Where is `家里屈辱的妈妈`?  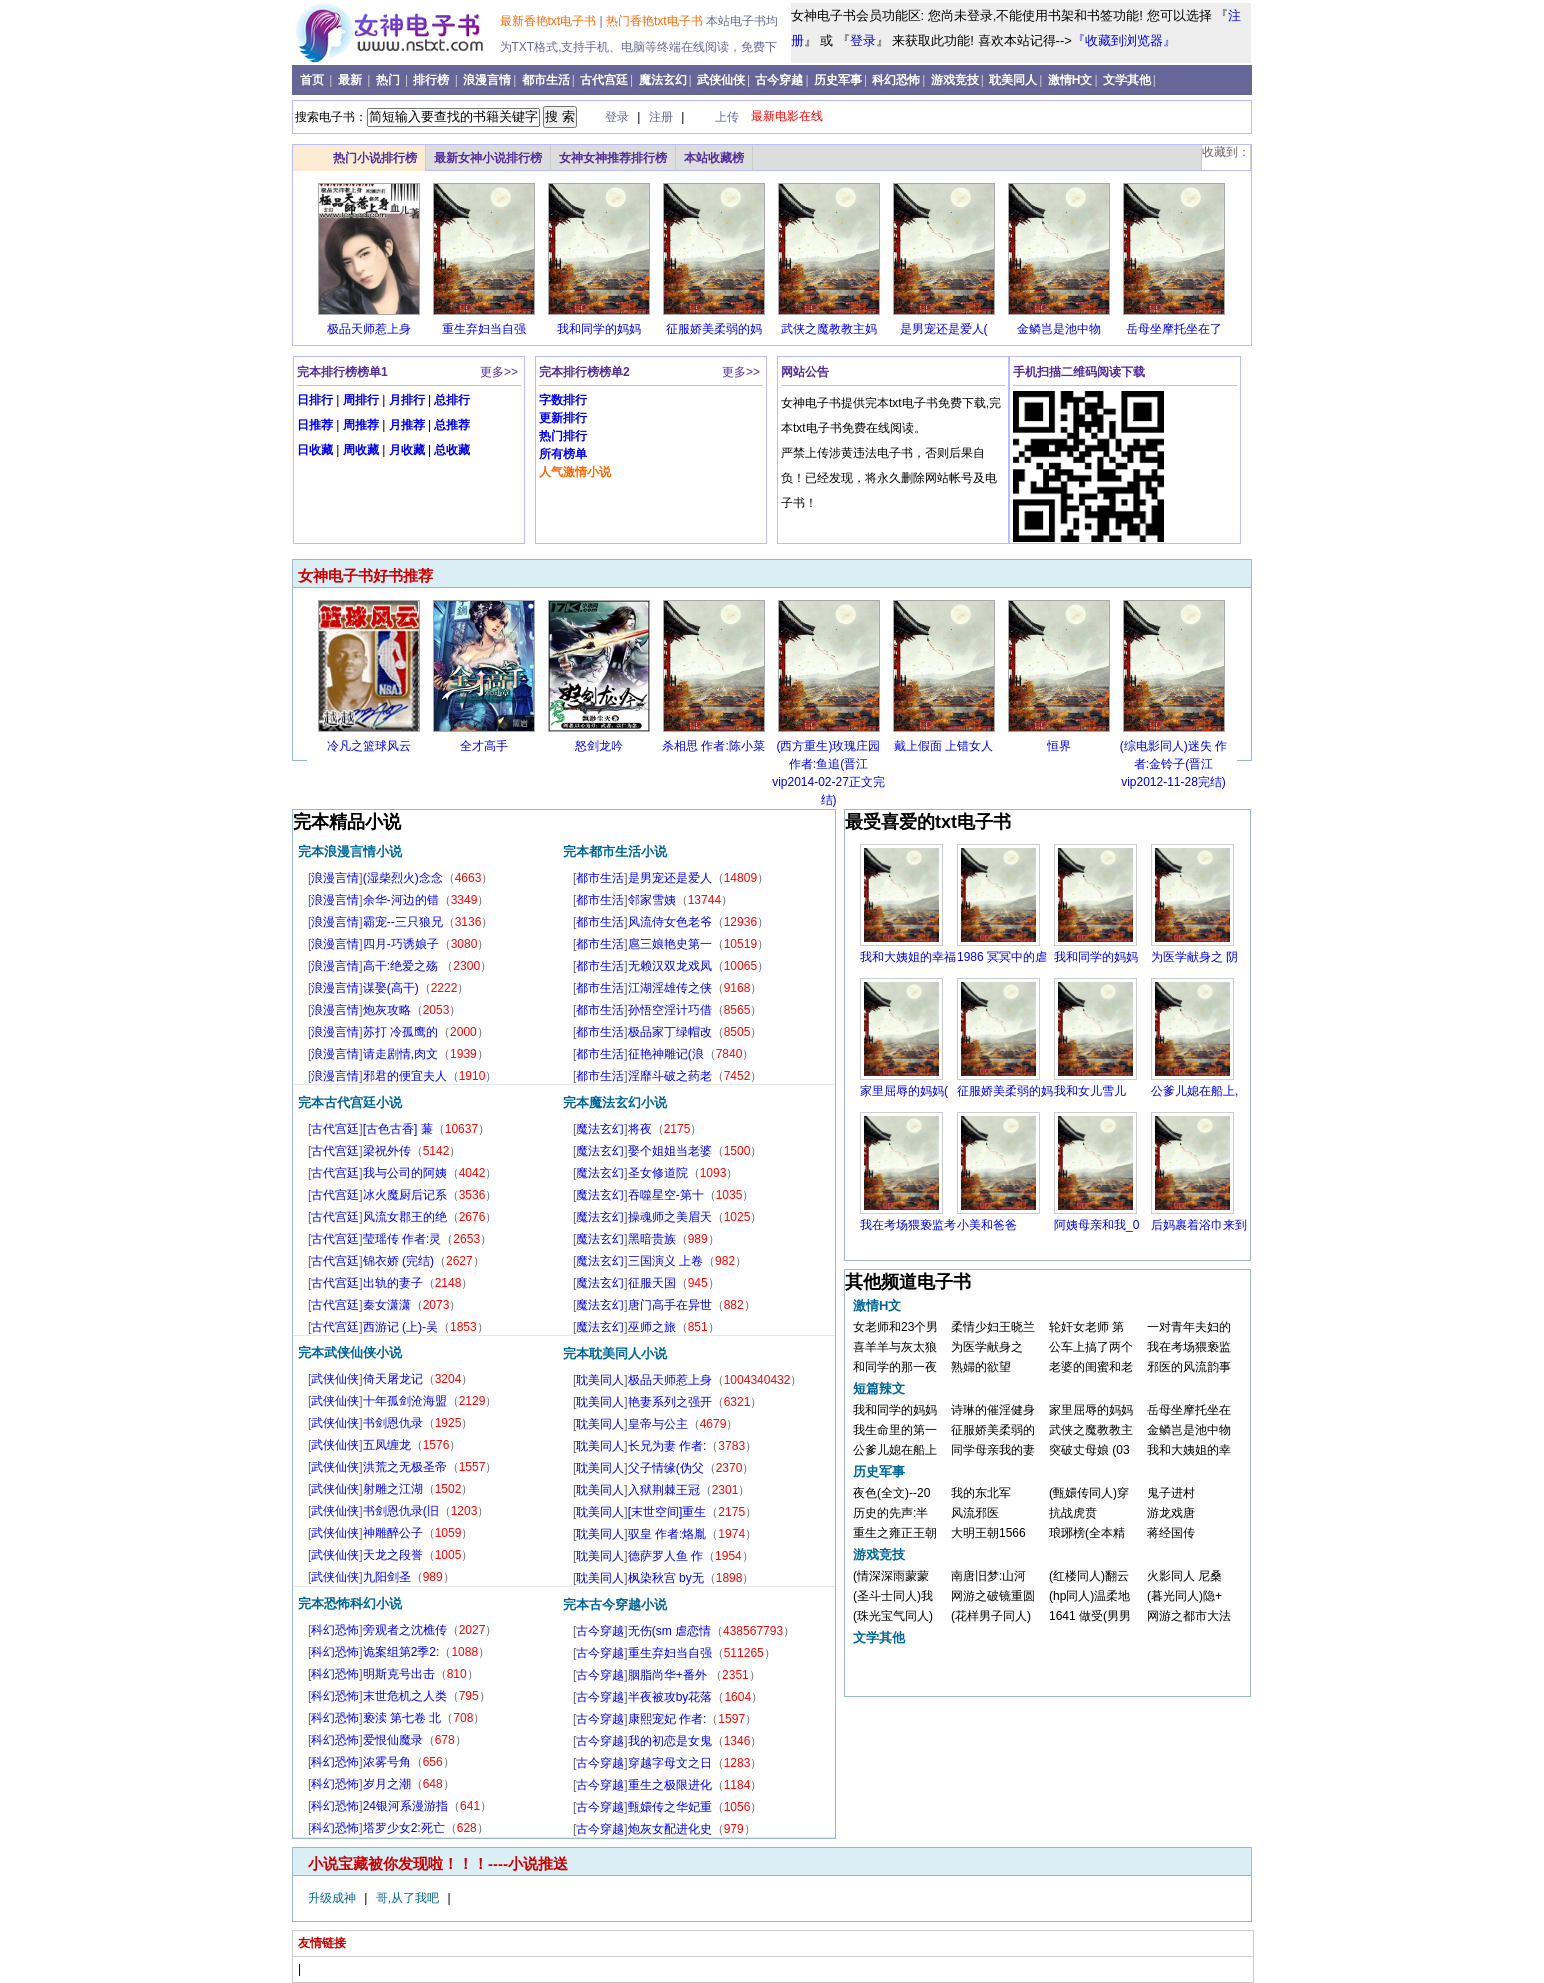 家里屈辱的妈妈 is located at coordinates (1091, 1410).